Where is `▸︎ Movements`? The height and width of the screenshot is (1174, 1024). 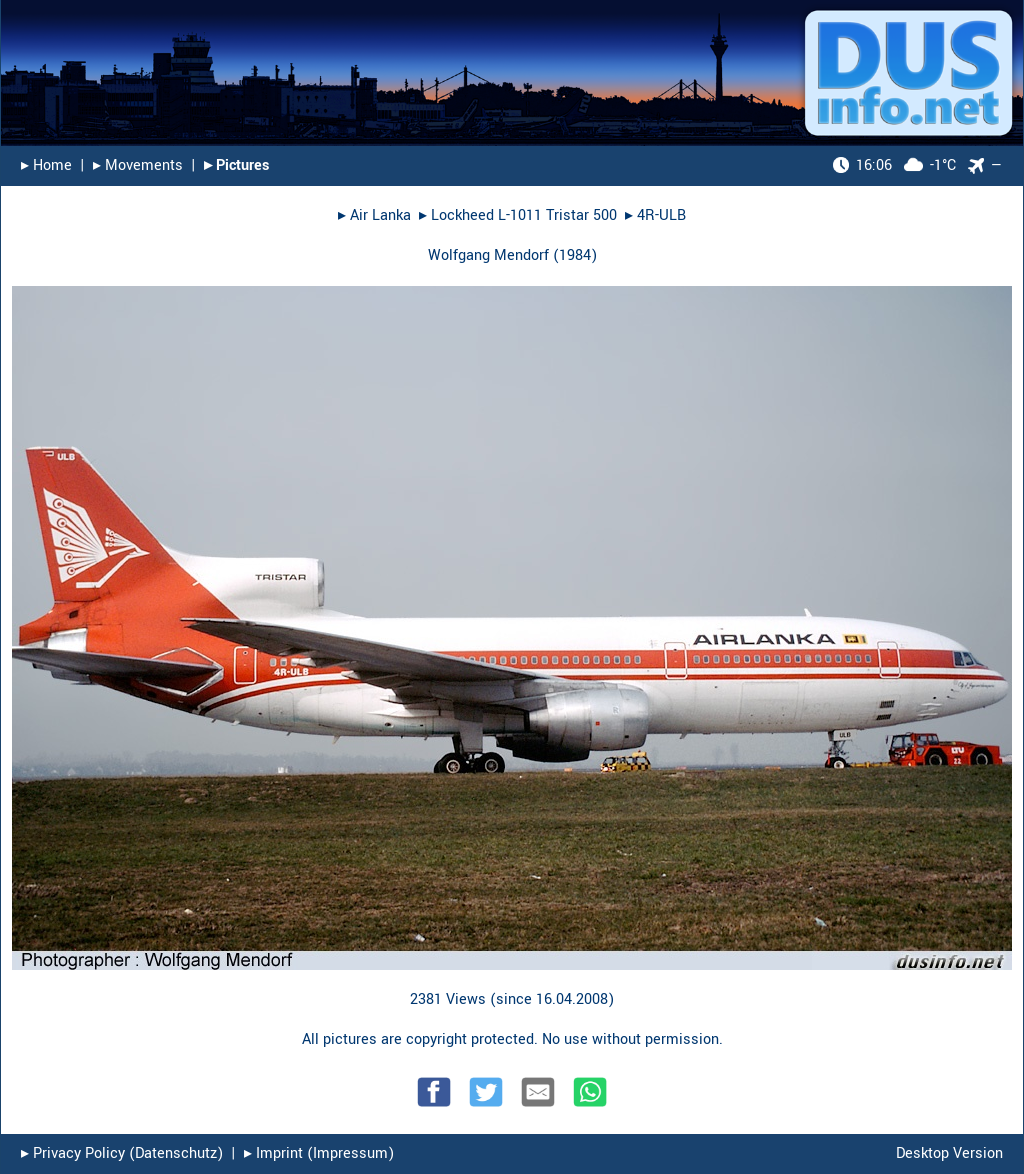
▸︎ Movements is located at coordinates (138, 165).